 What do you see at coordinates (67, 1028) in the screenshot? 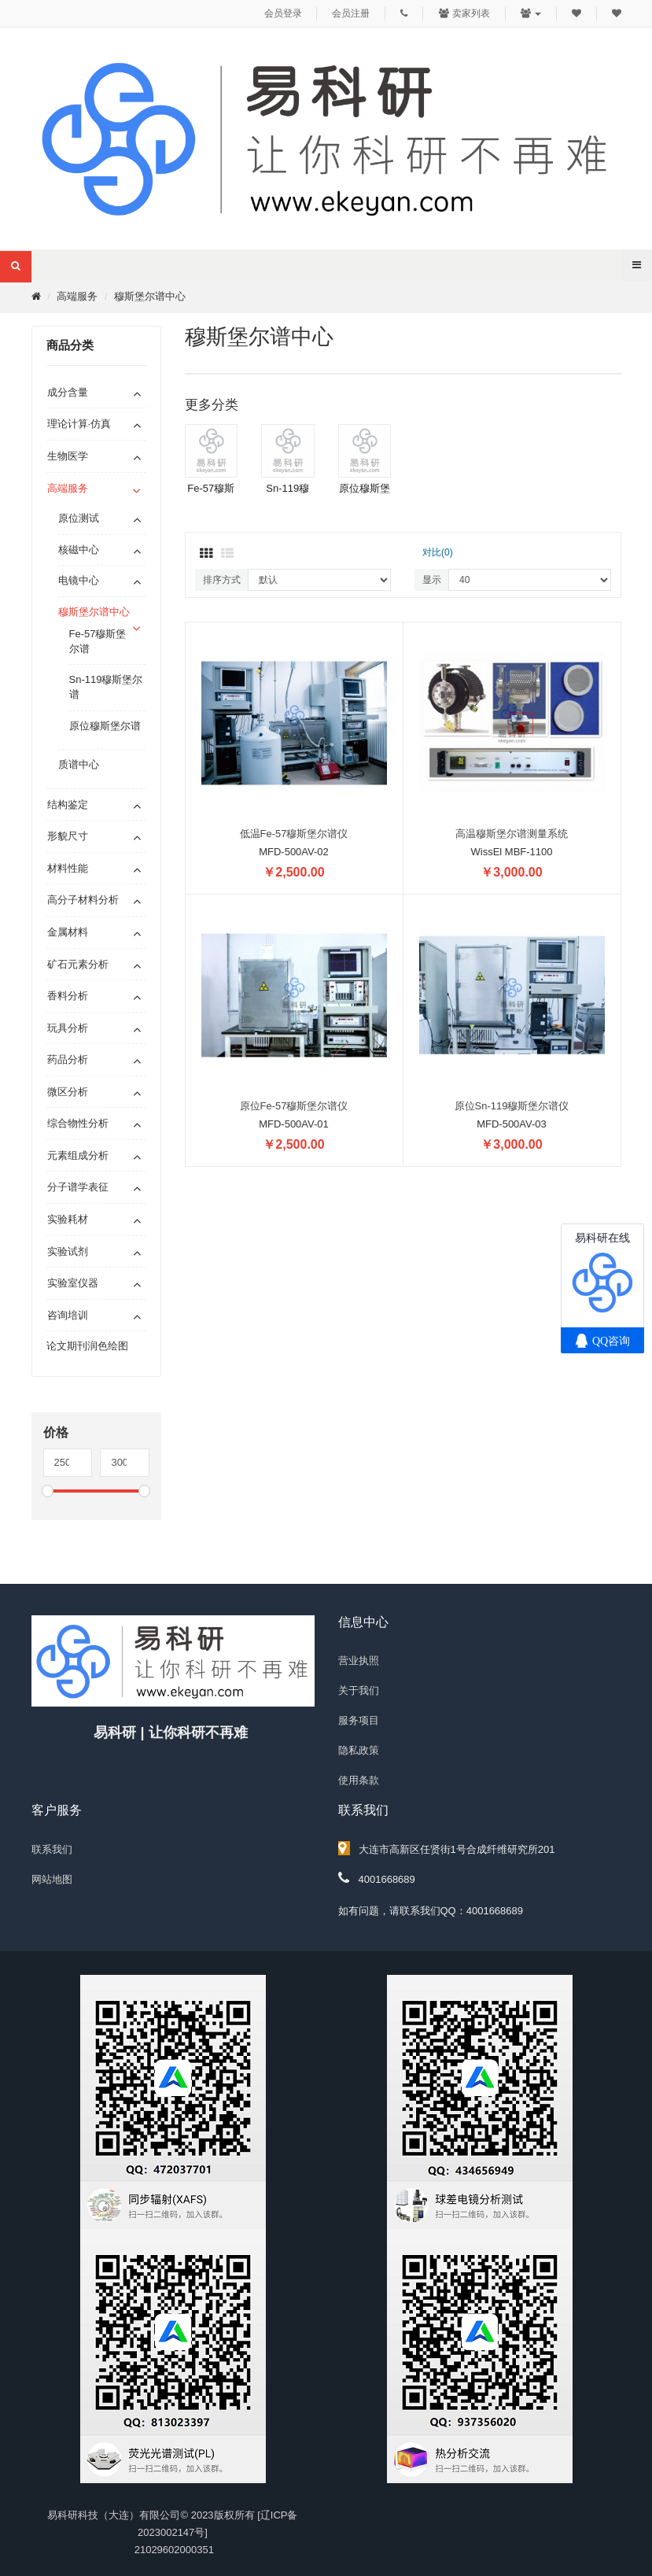
I see `玩具分析` at bounding box center [67, 1028].